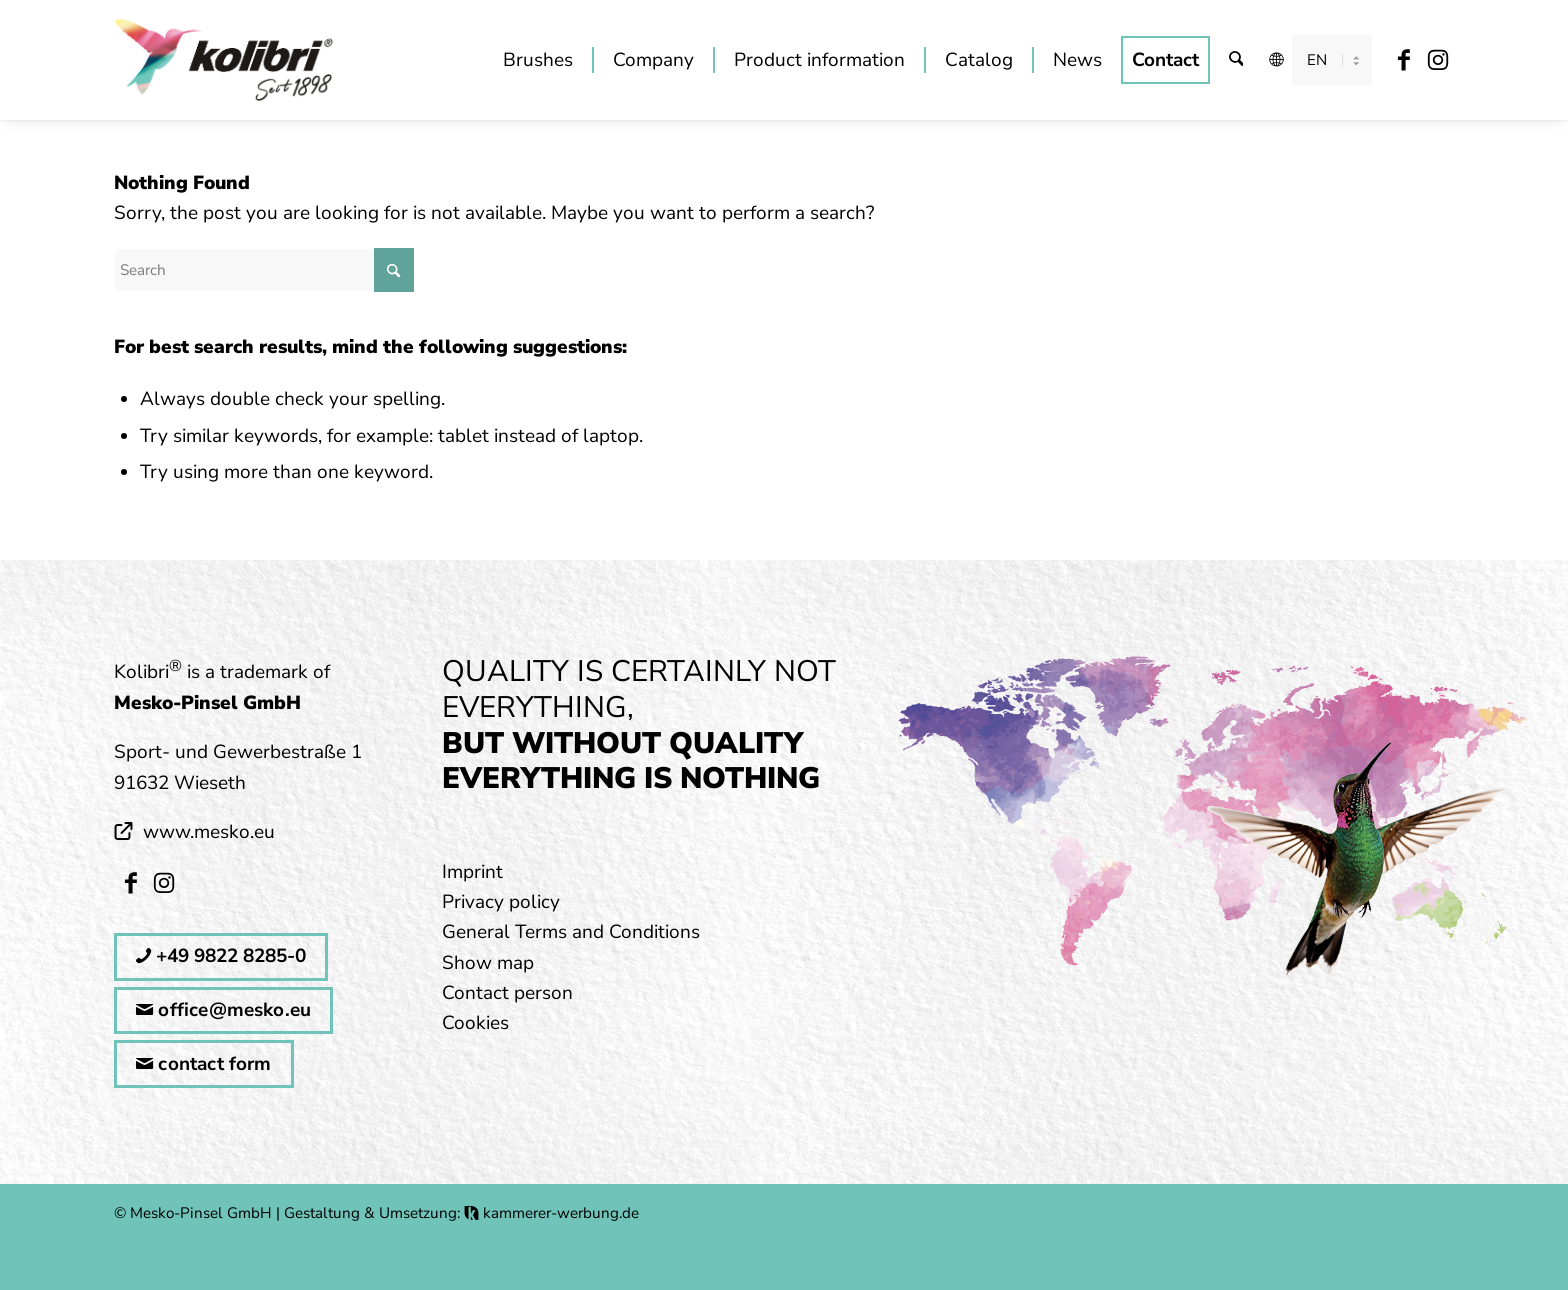  What do you see at coordinates (223, 1010) in the screenshot?
I see `office@mesko.eu` at bounding box center [223, 1010].